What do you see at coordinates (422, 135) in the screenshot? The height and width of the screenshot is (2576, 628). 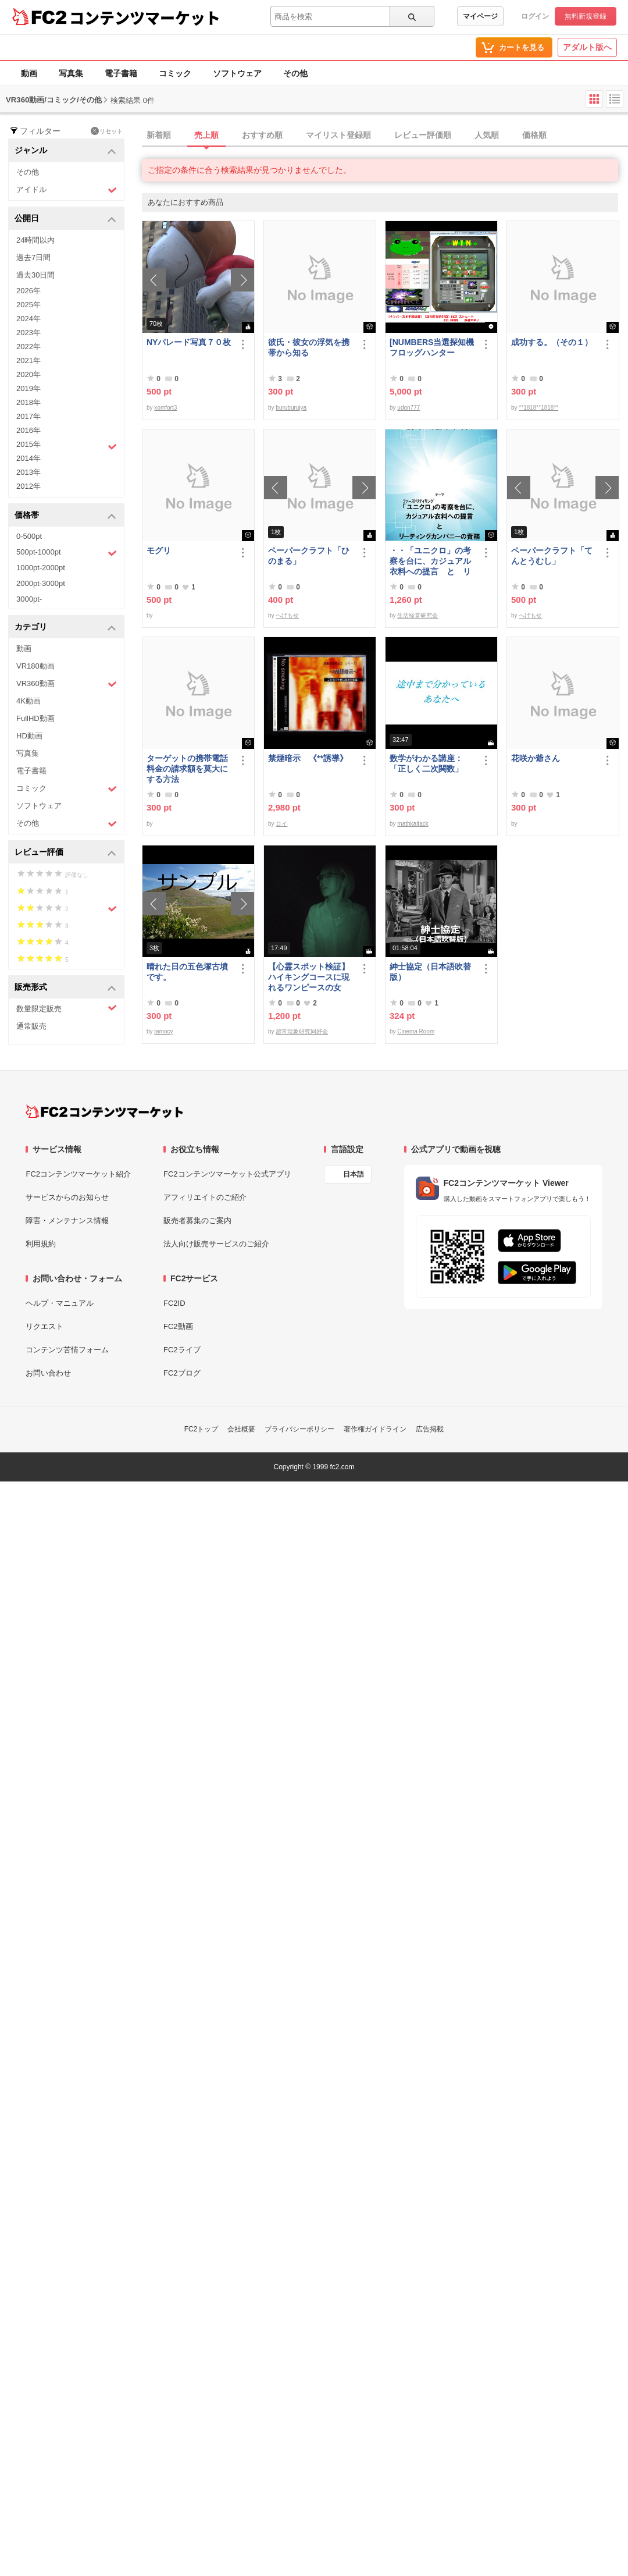 I see `レビュー評価順` at bounding box center [422, 135].